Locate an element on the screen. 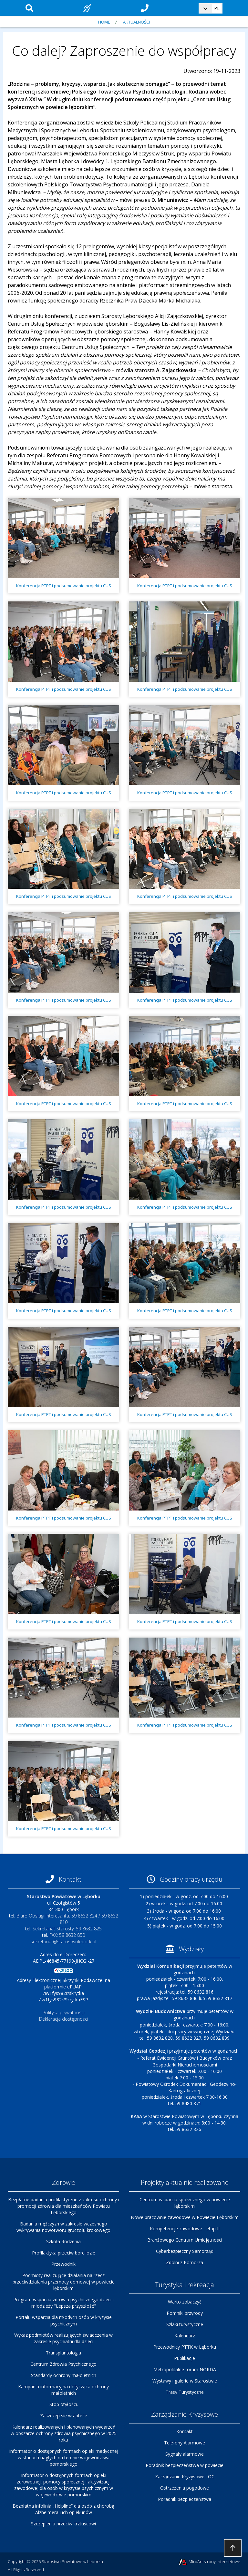 The width and height of the screenshot is (248, 2576). Przejdź do góry strony is located at coordinates (233, 2548).